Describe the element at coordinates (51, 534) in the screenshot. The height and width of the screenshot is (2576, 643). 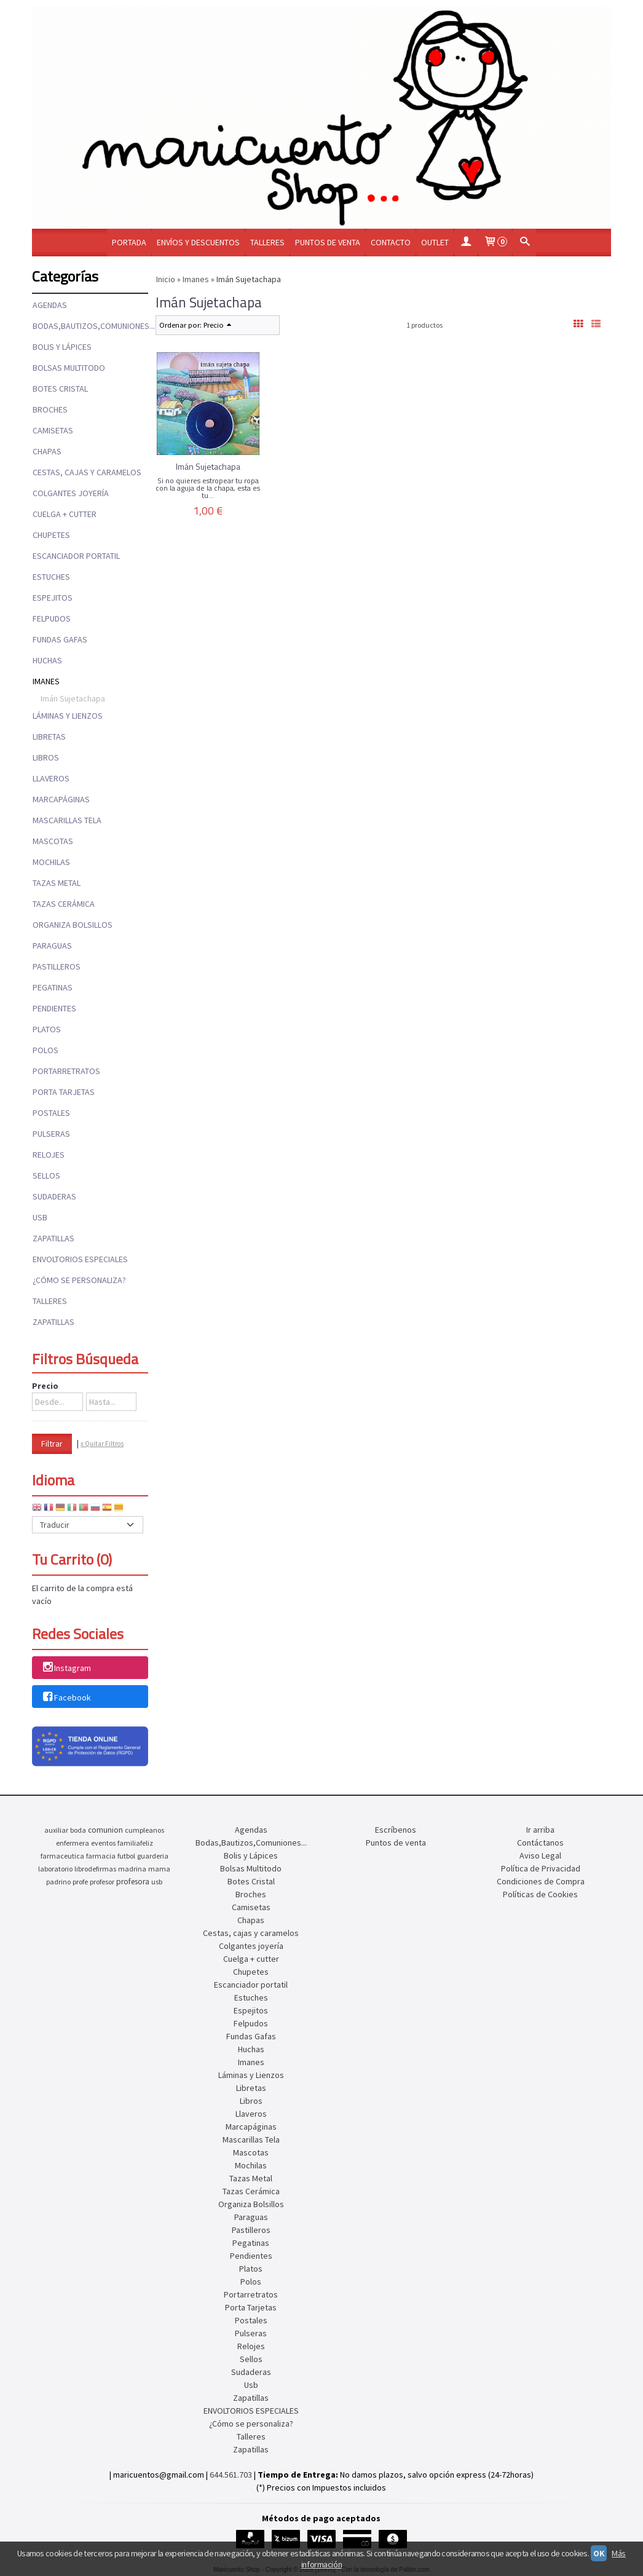
I see `Chupetes` at that location.